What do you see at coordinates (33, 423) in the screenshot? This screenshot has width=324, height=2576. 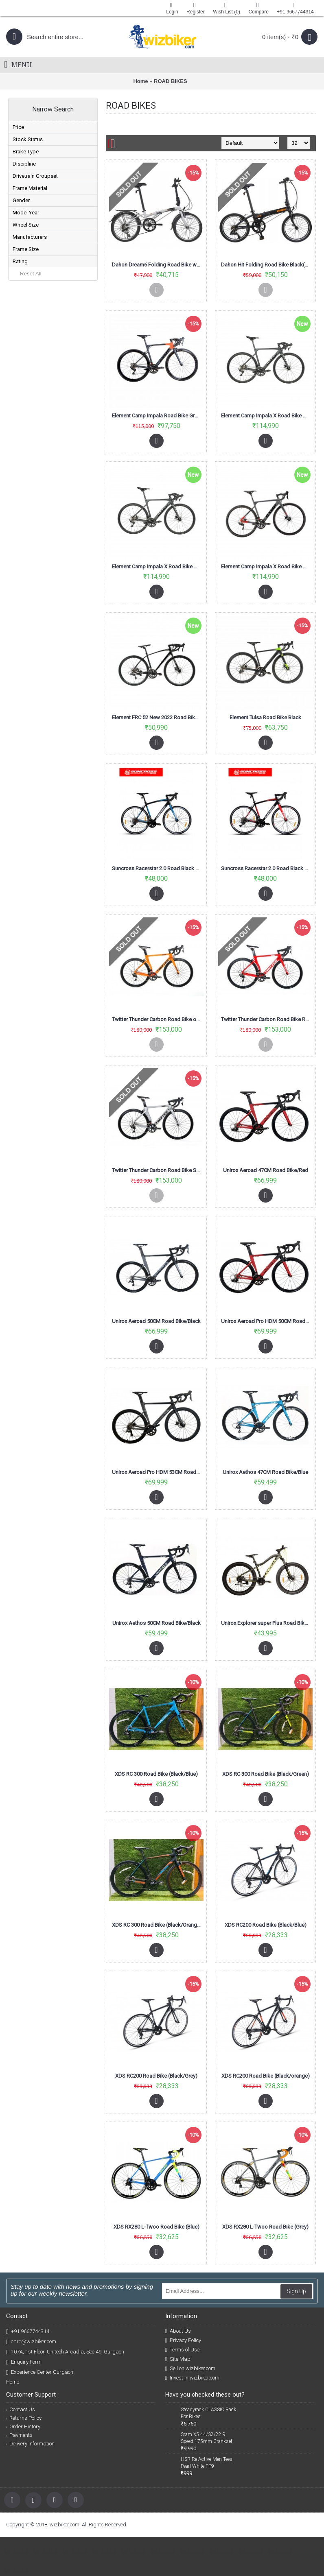 I see `UNIROX` at bounding box center [33, 423].